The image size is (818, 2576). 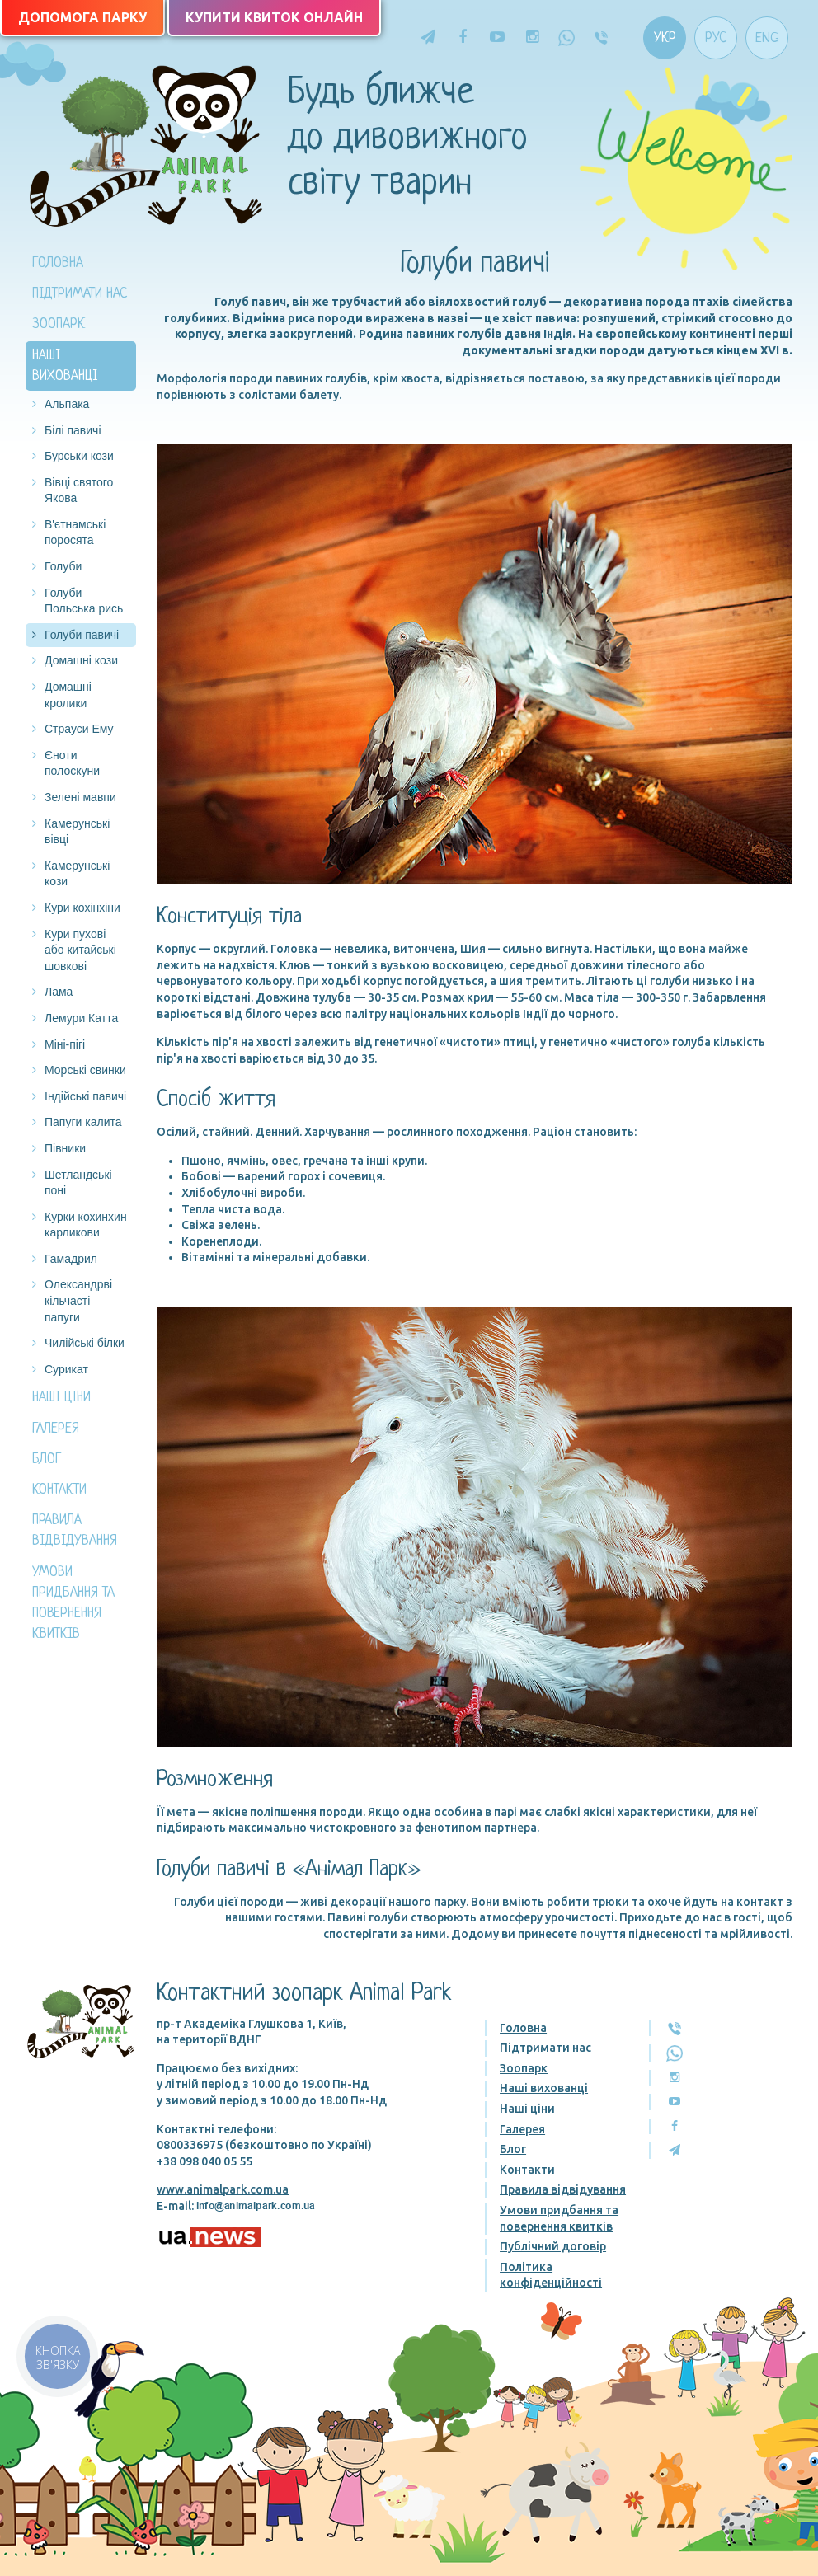 I want to click on Контакти, so click(x=59, y=1490).